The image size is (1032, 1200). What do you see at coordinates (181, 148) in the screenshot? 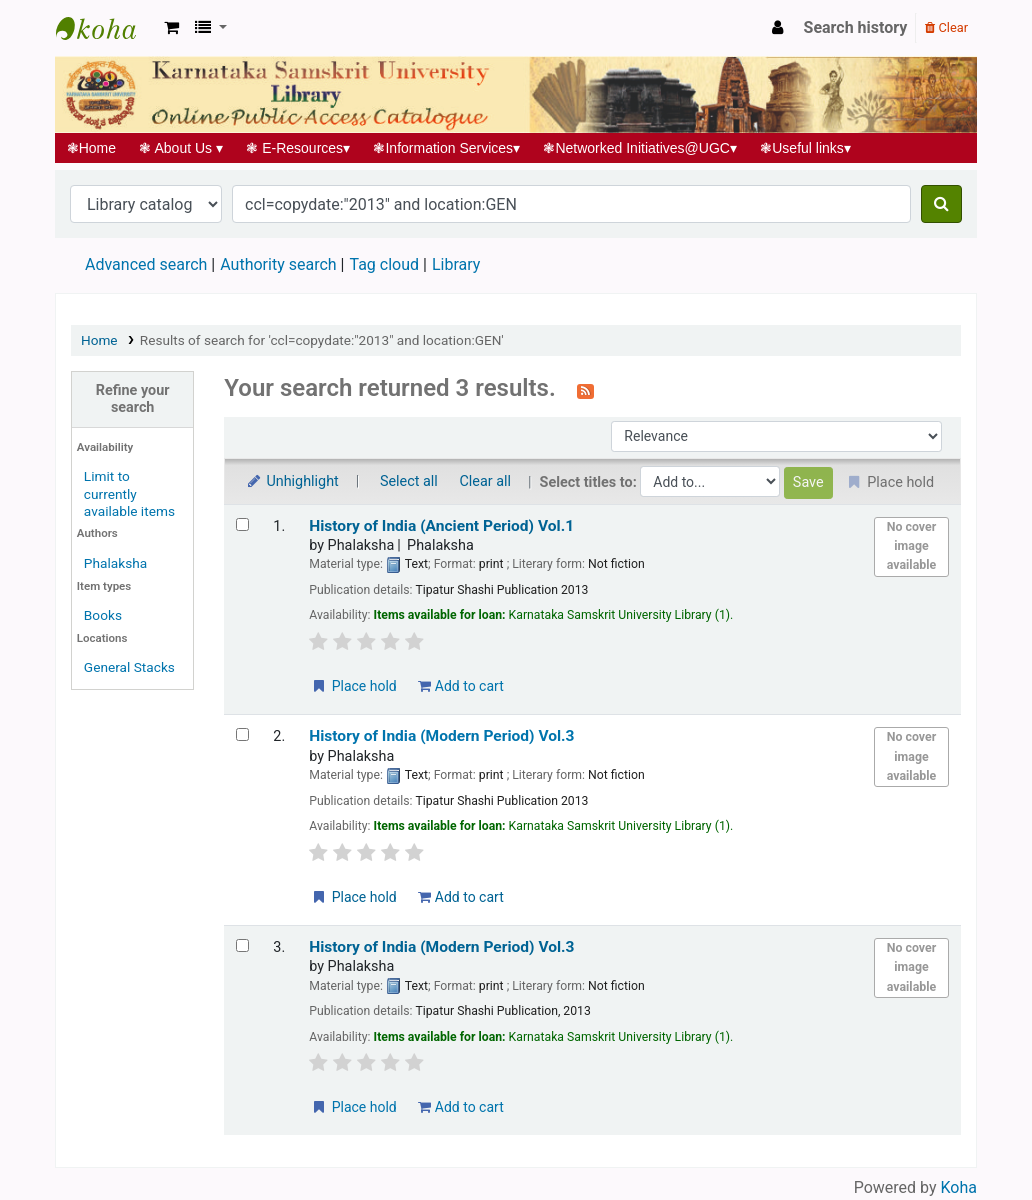
I see `About Us` at bounding box center [181, 148].